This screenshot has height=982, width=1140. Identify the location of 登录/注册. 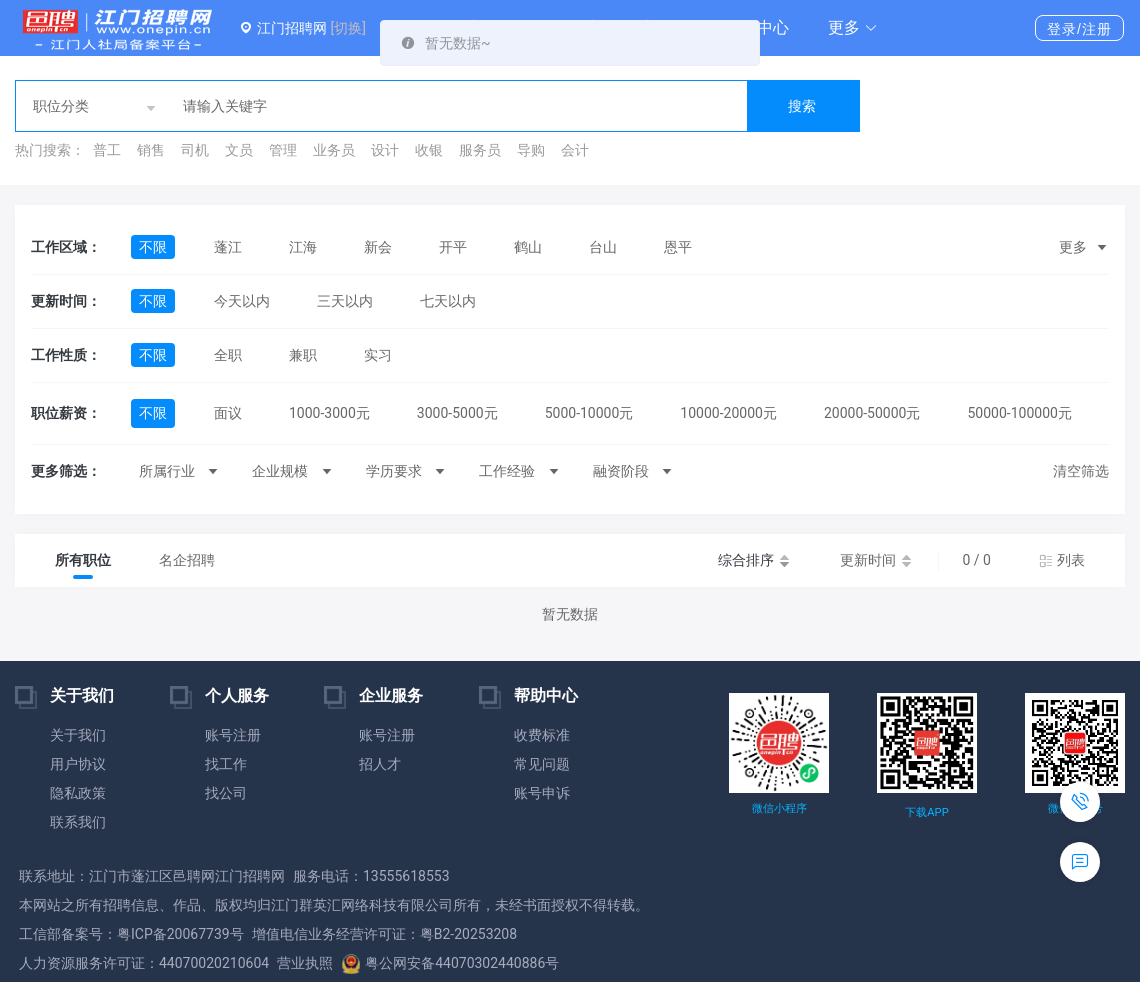
(1079, 29).